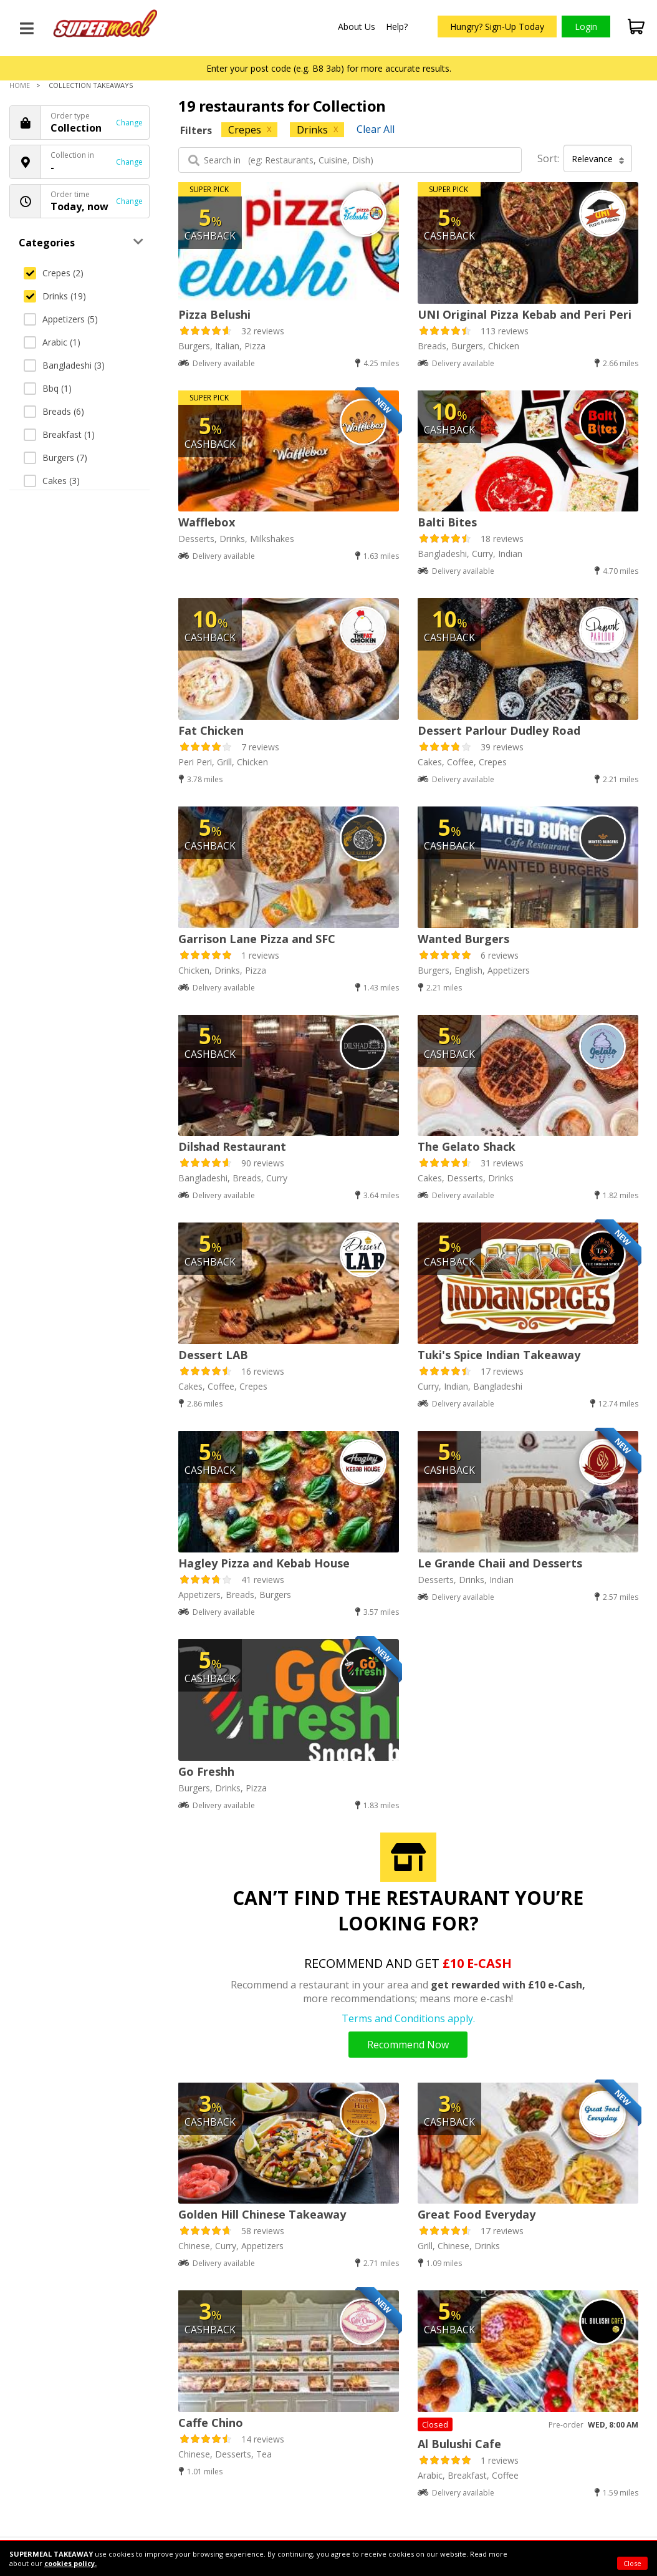 Image resolution: width=657 pixels, height=2576 pixels. I want to click on Arabic (1), so click(52, 342).